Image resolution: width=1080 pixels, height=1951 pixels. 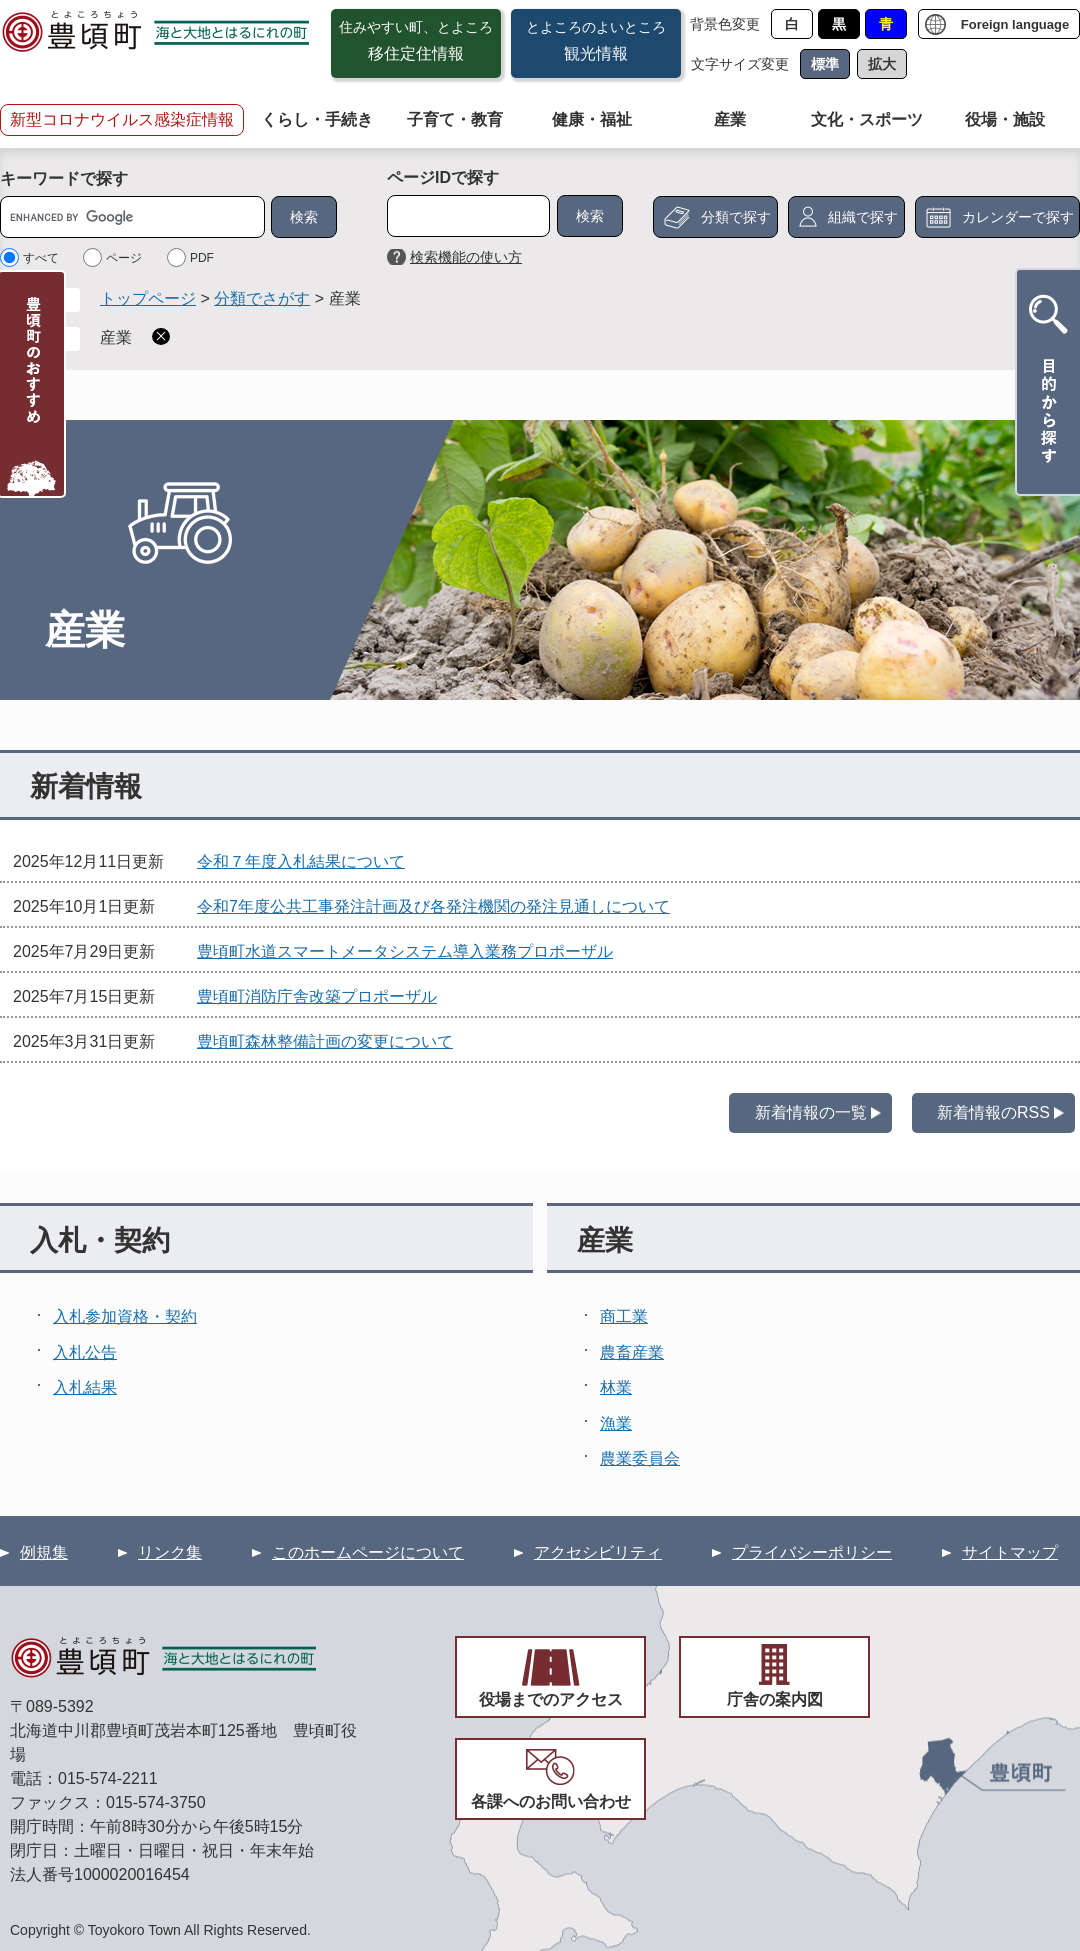 What do you see at coordinates (262, 298) in the screenshot?
I see `分類でさがす` at bounding box center [262, 298].